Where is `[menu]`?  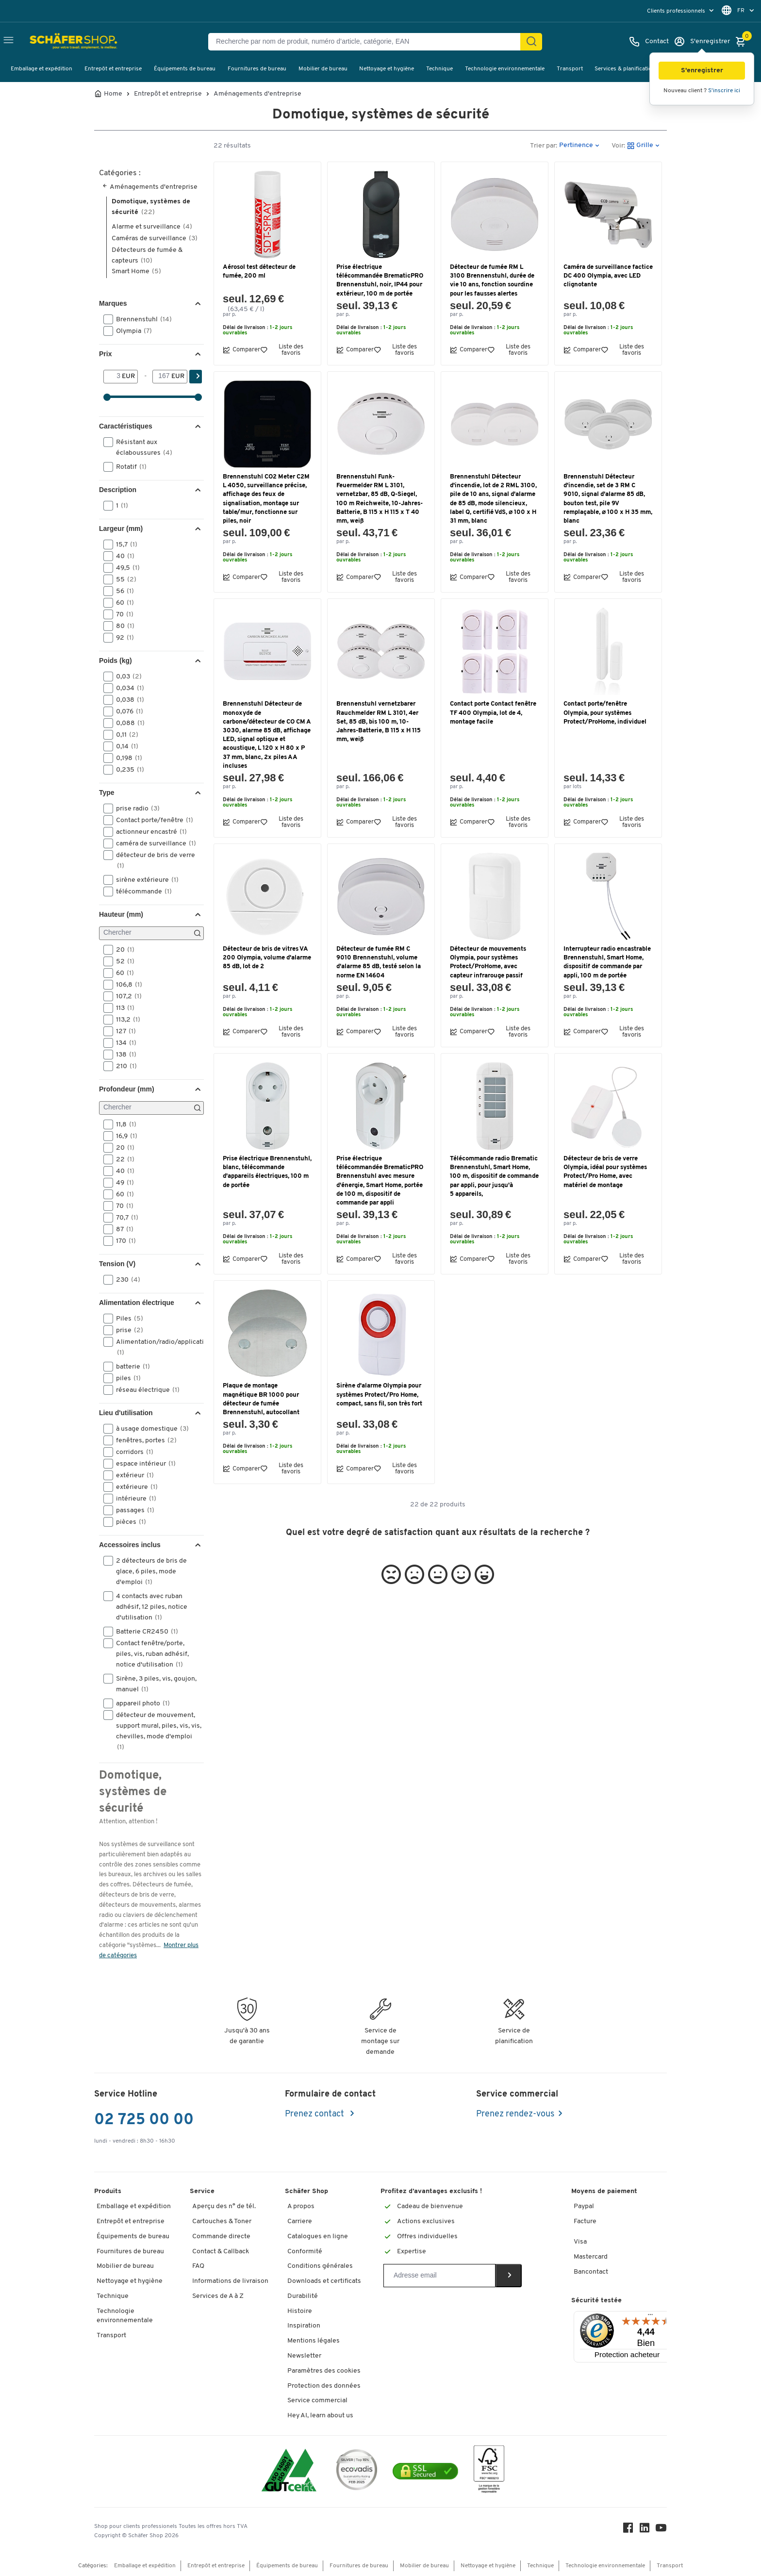 [menu] is located at coordinates (681, 11).